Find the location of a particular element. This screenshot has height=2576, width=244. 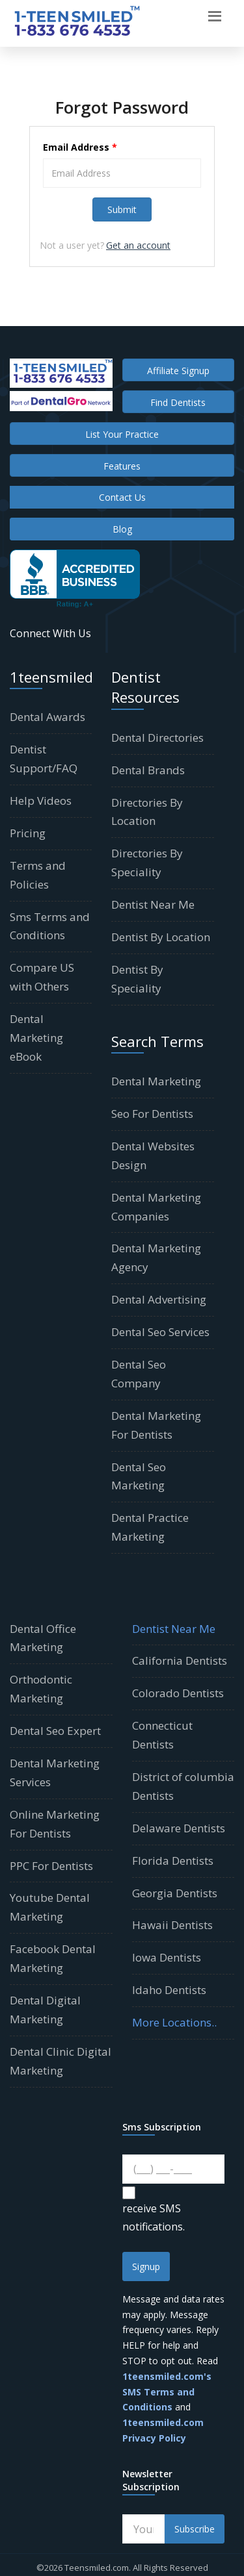

receive SMS notifications. is located at coordinates (153, 2217).